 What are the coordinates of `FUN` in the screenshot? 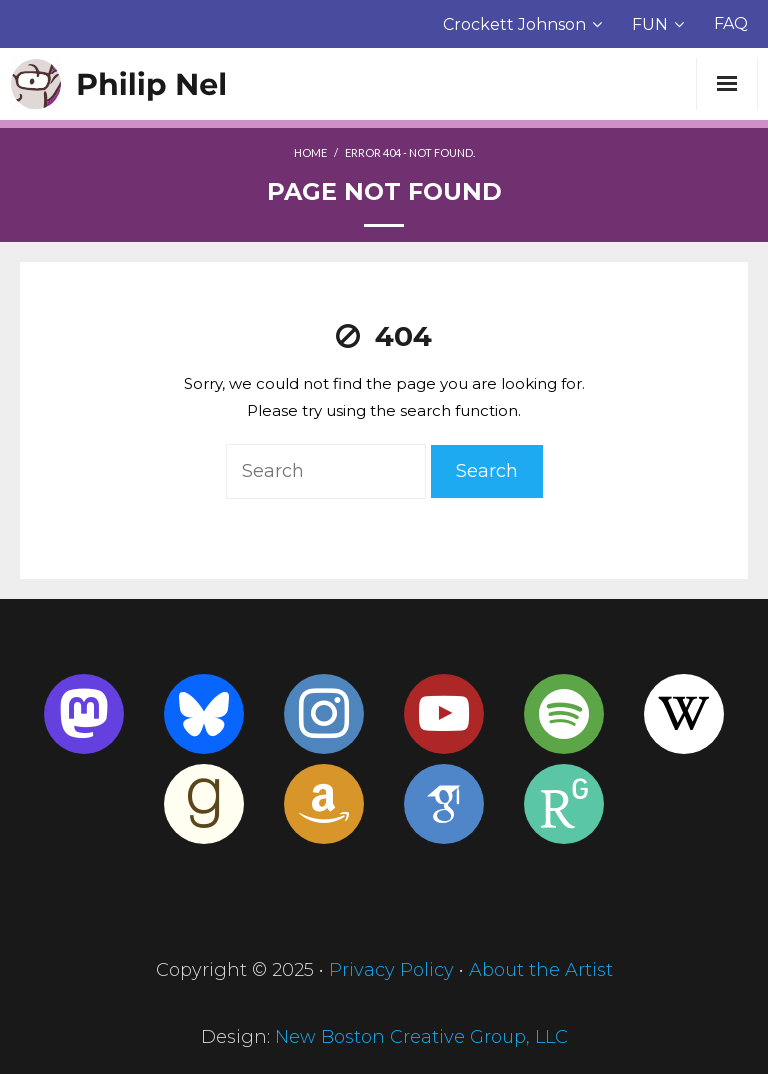 It's located at (650, 24).